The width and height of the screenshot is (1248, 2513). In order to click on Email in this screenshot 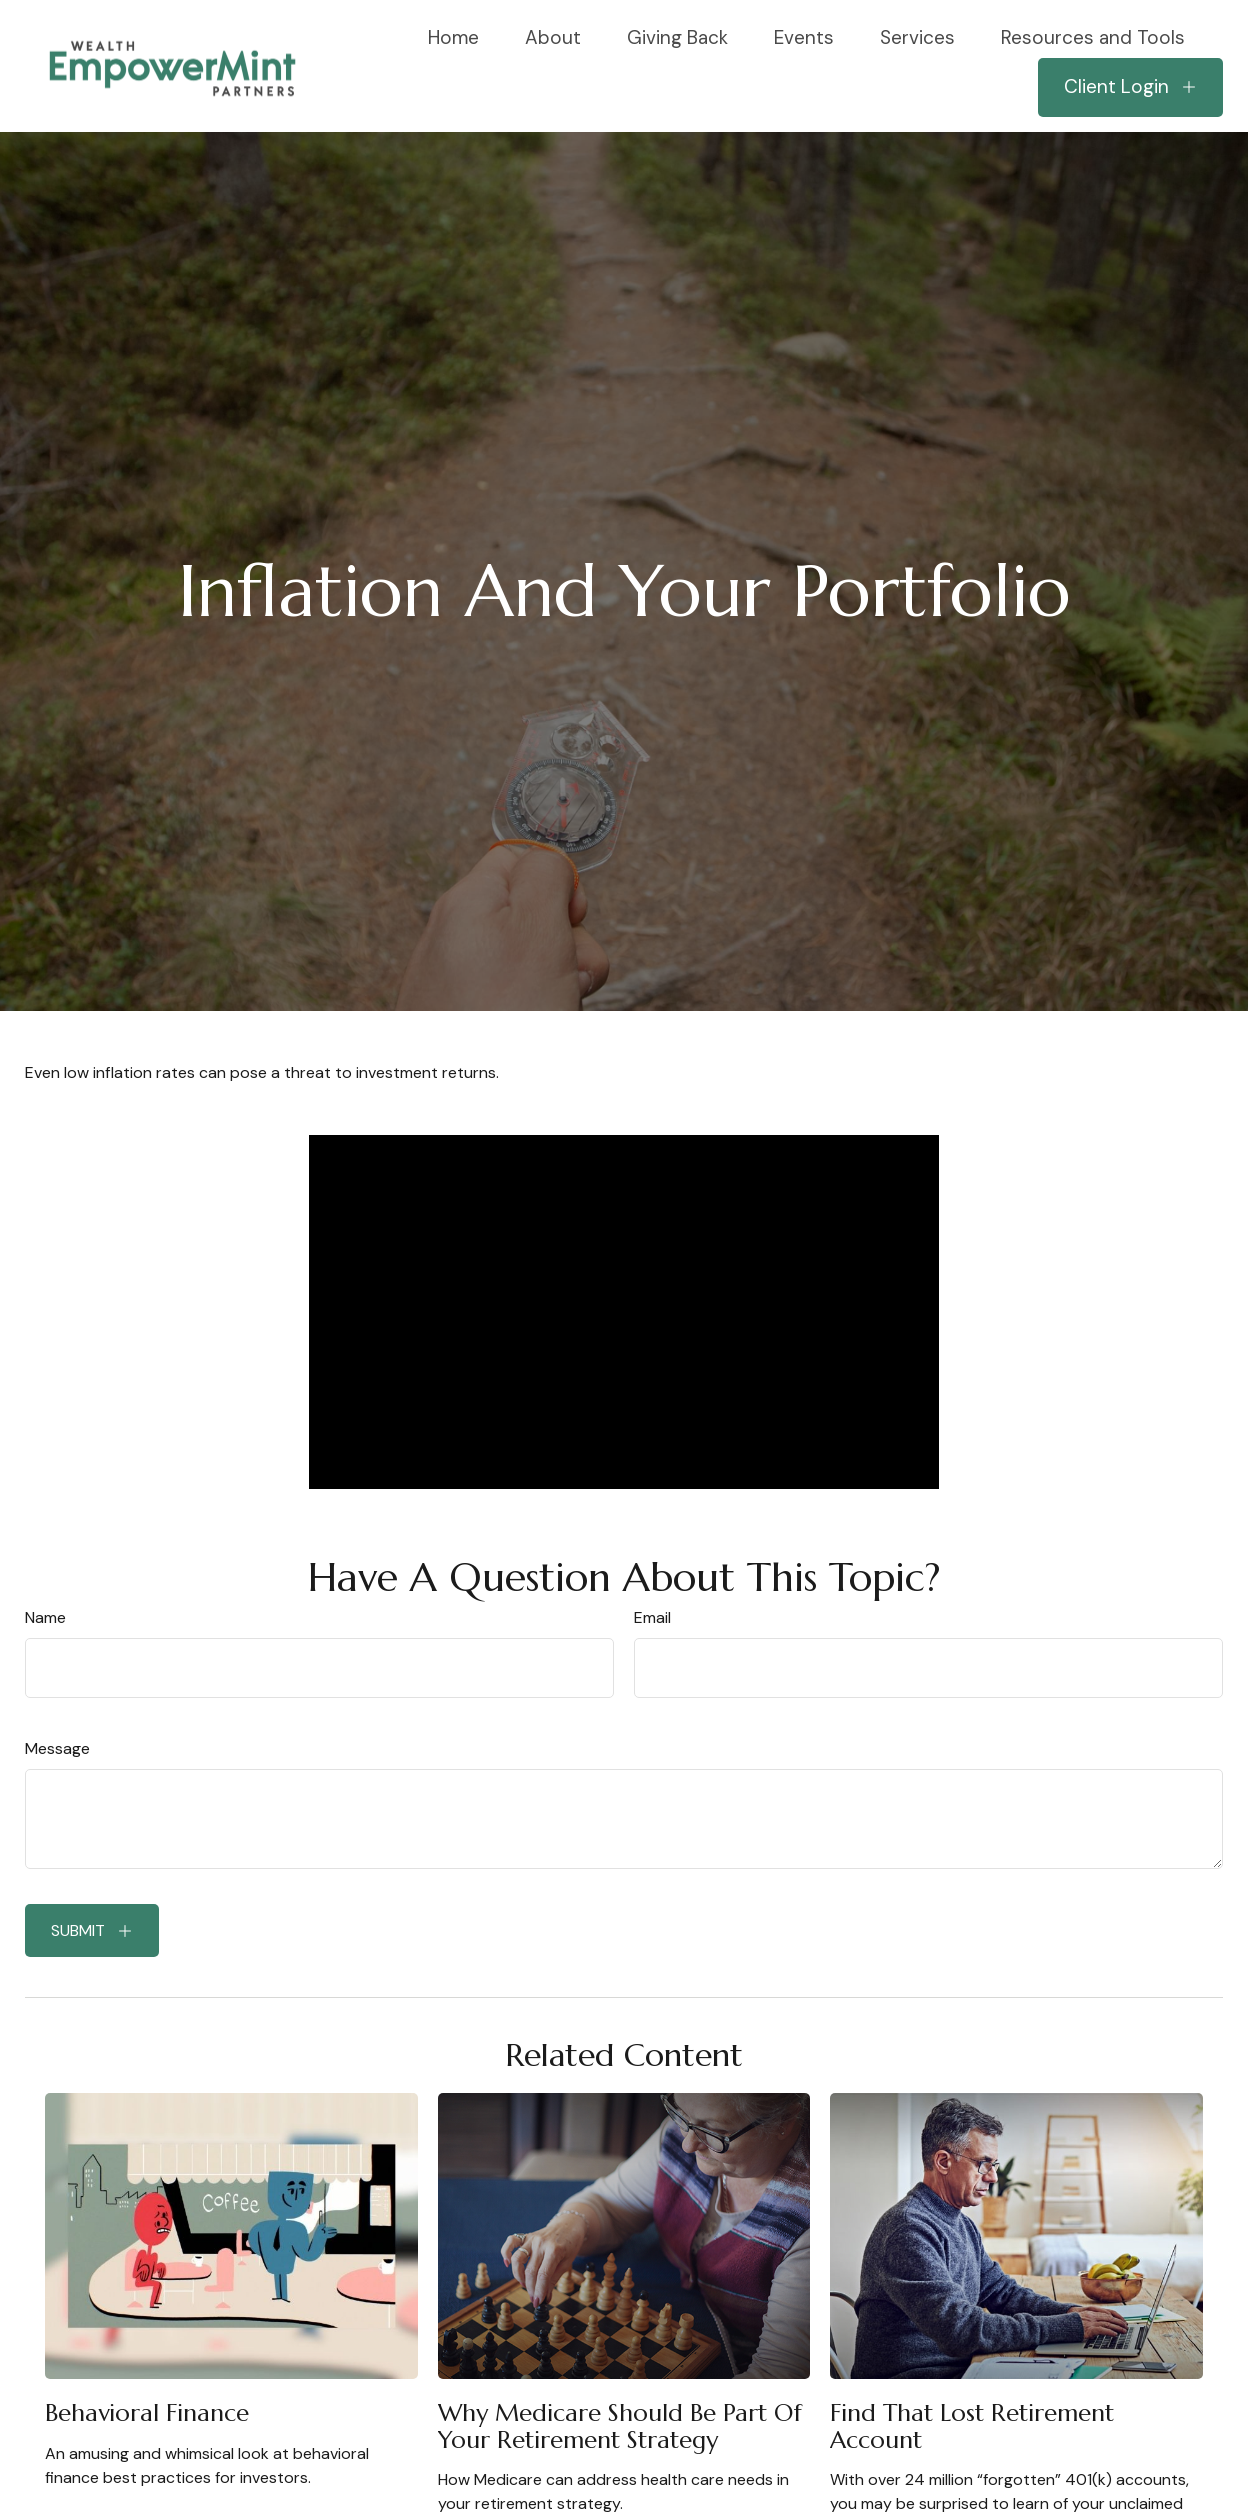, I will do `click(652, 1617)`.